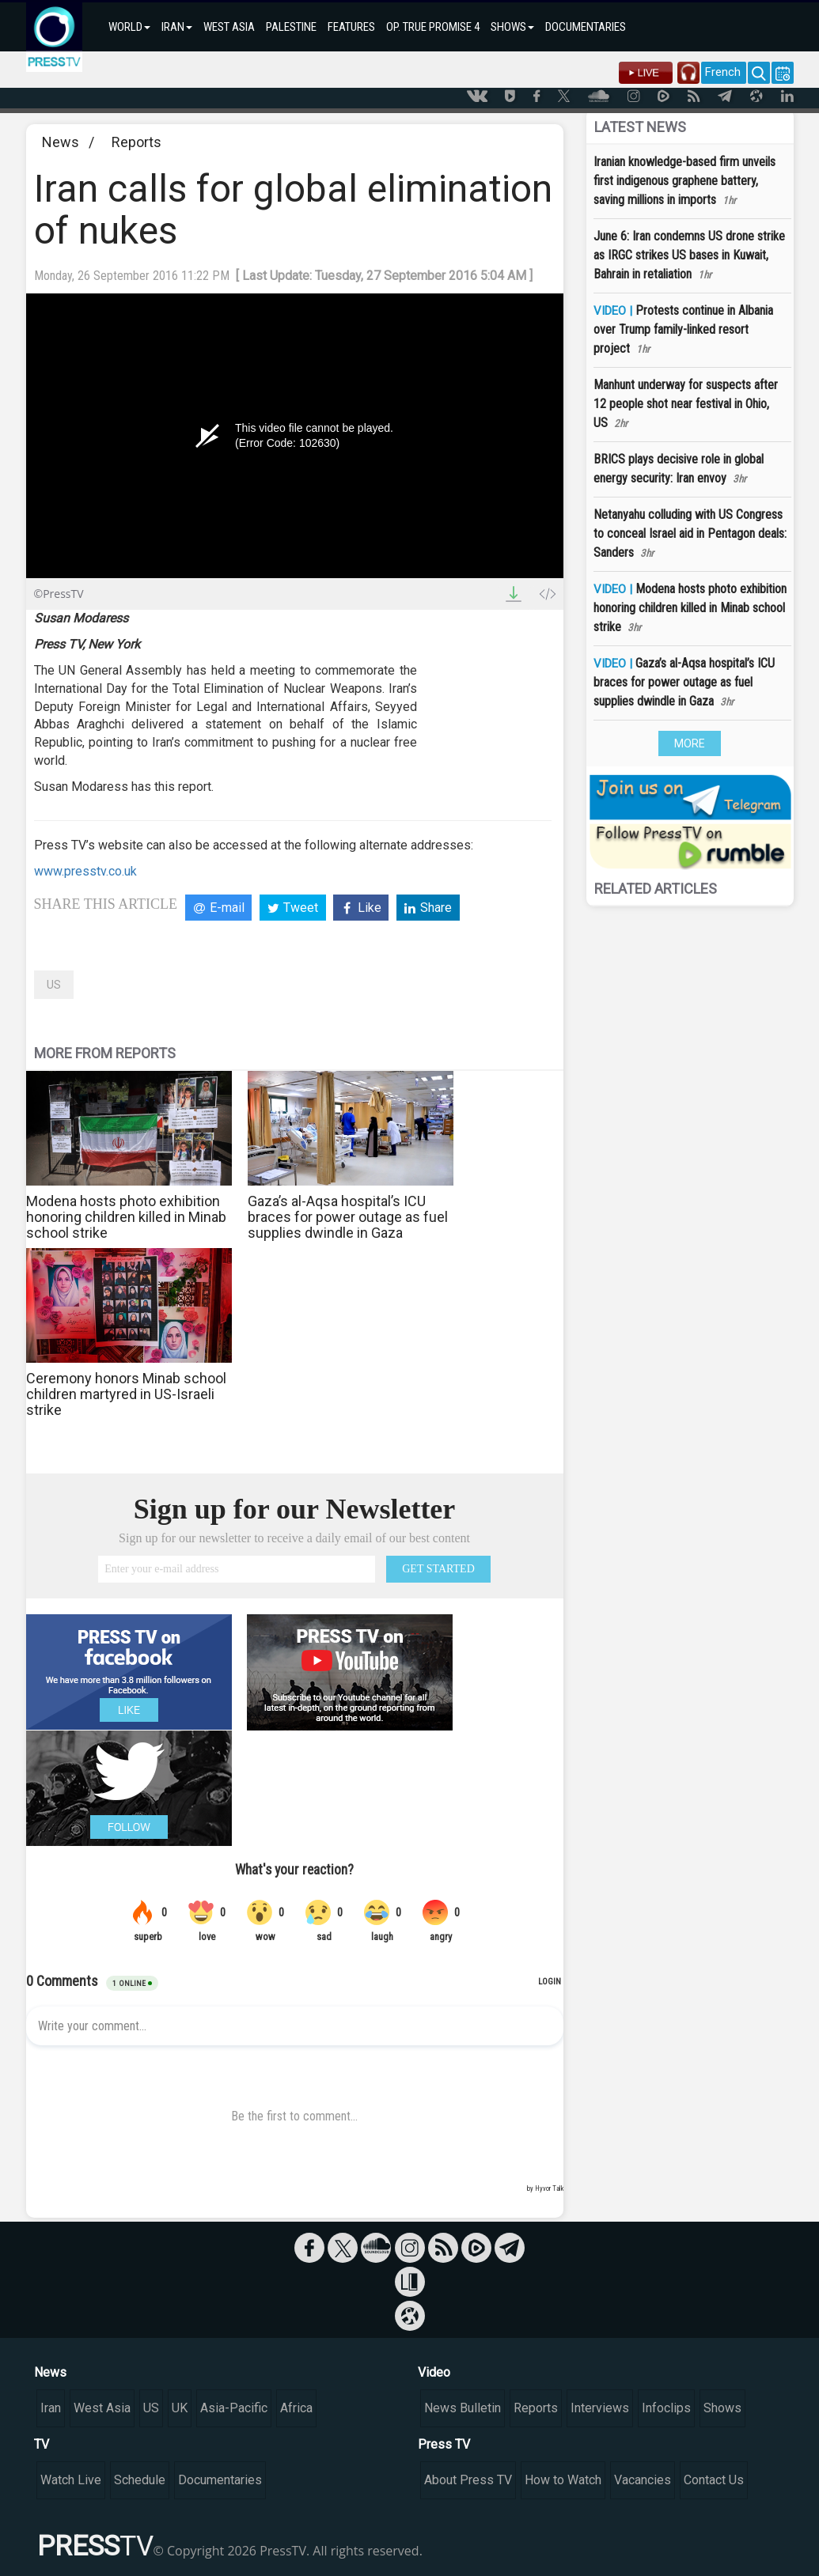 This screenshot has width=819, height=2576. What do you see at coordinates (585, 27) in the screenshot?
I see `DOCUMENTARIES` at bounding box center [585, 27].